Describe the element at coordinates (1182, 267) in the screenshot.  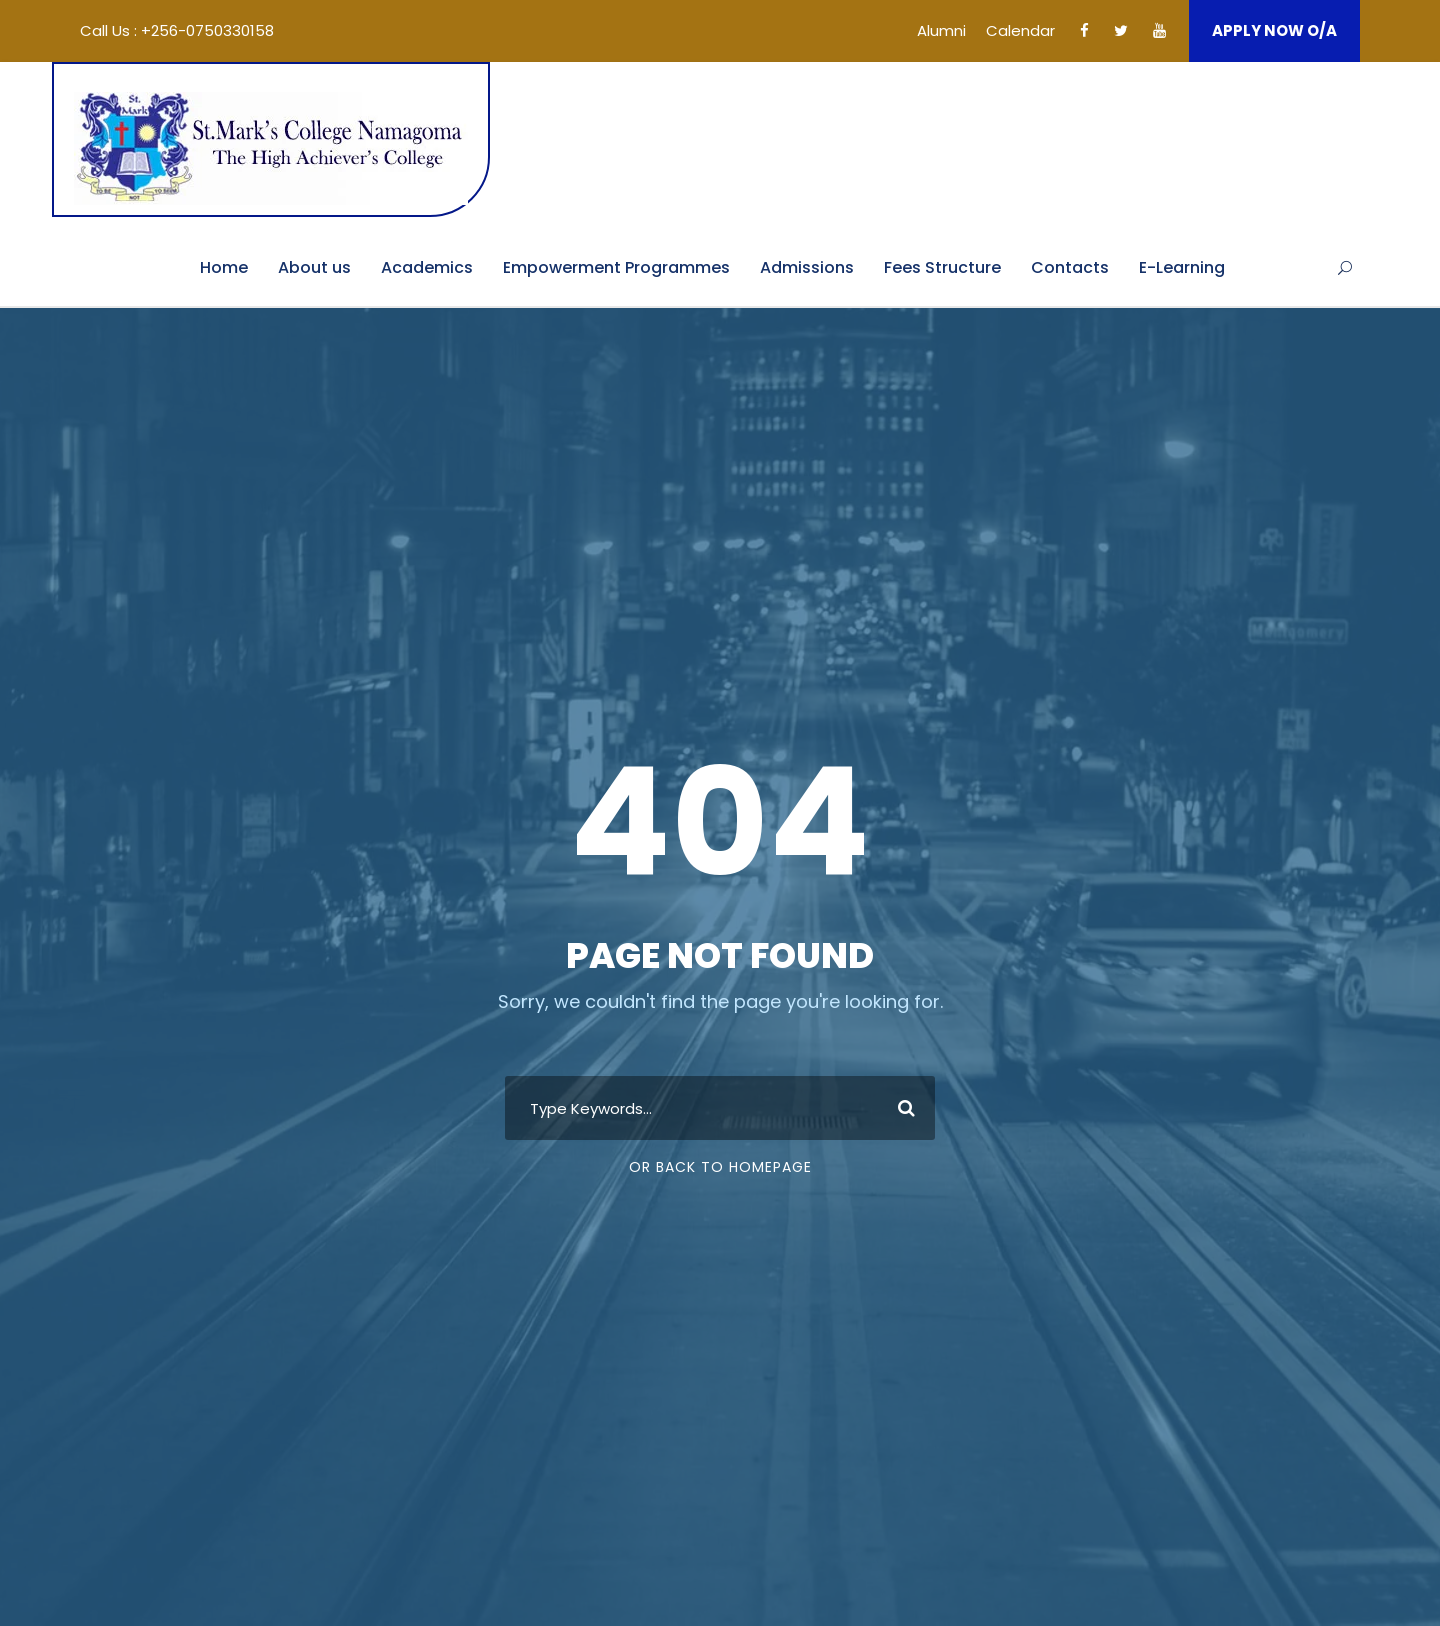
I see `E-Learning` at that location.